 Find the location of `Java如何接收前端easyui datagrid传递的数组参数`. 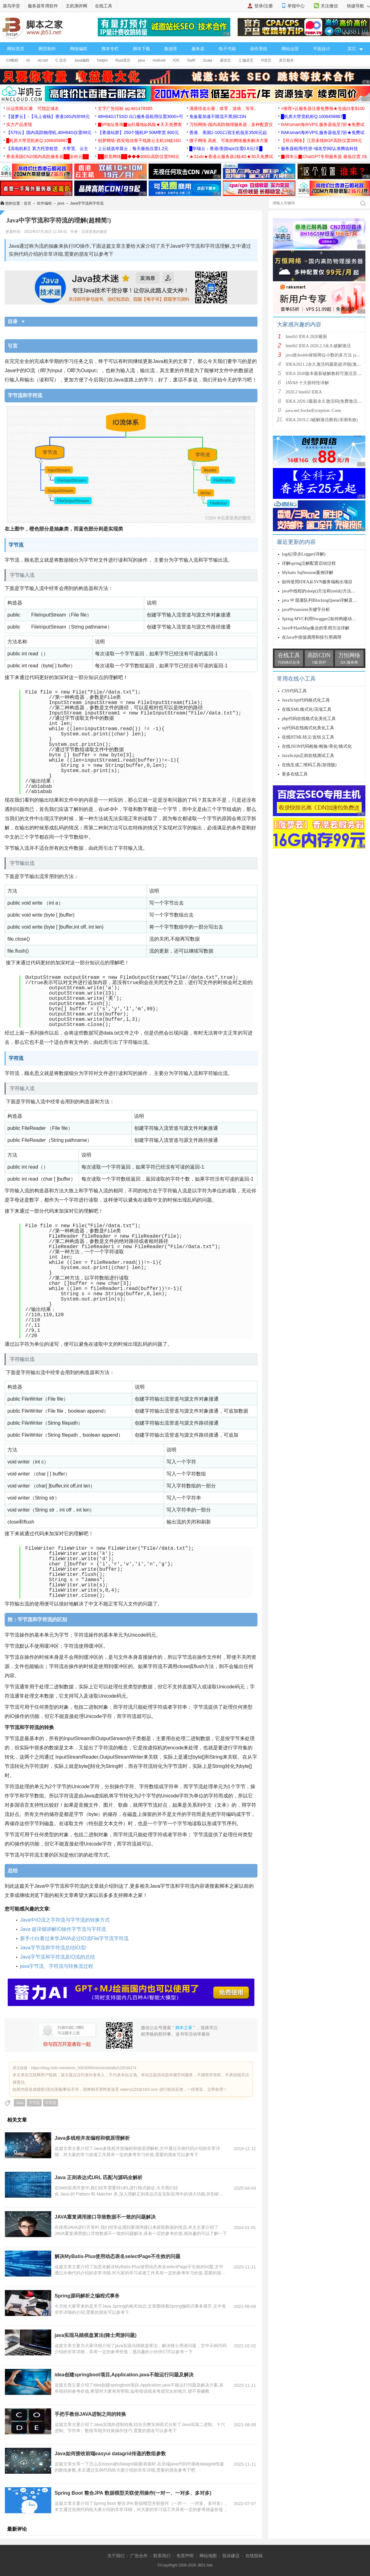

Java如何接收前端easyui datagrid传递的数组参数 is located at coordinates (110, 2453).